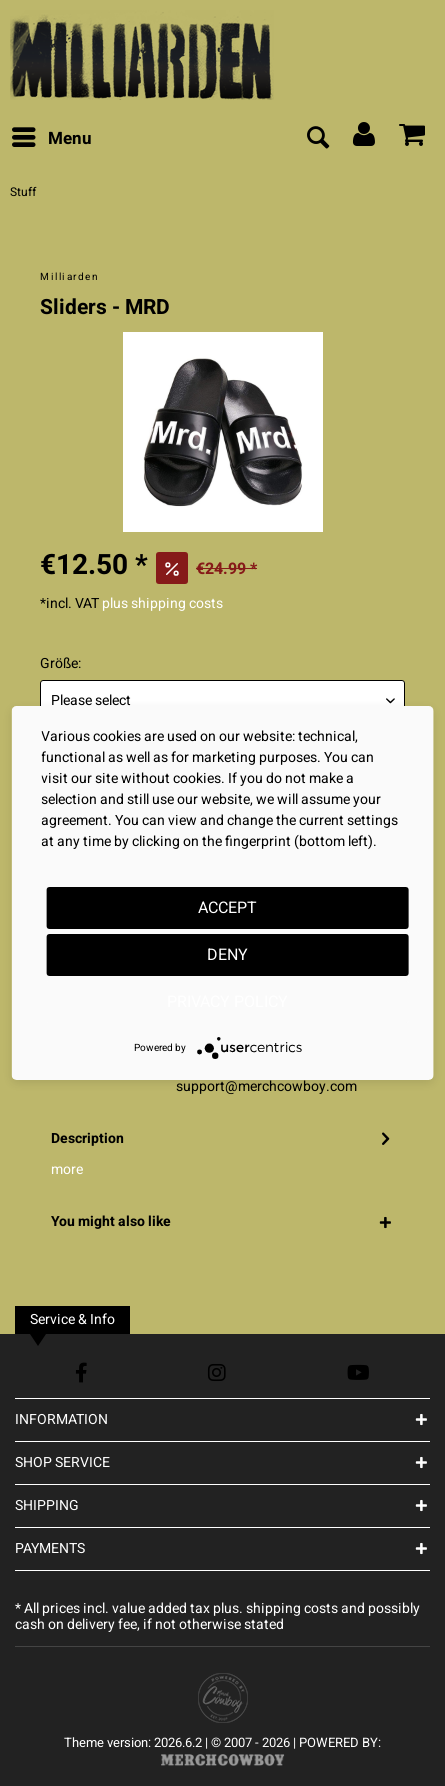 This screenshot has height=1786, width=445. What do you see at coordinates (111, 1221) in the screenshot?
I see `You might also like` at bounding box center [111, 1221].